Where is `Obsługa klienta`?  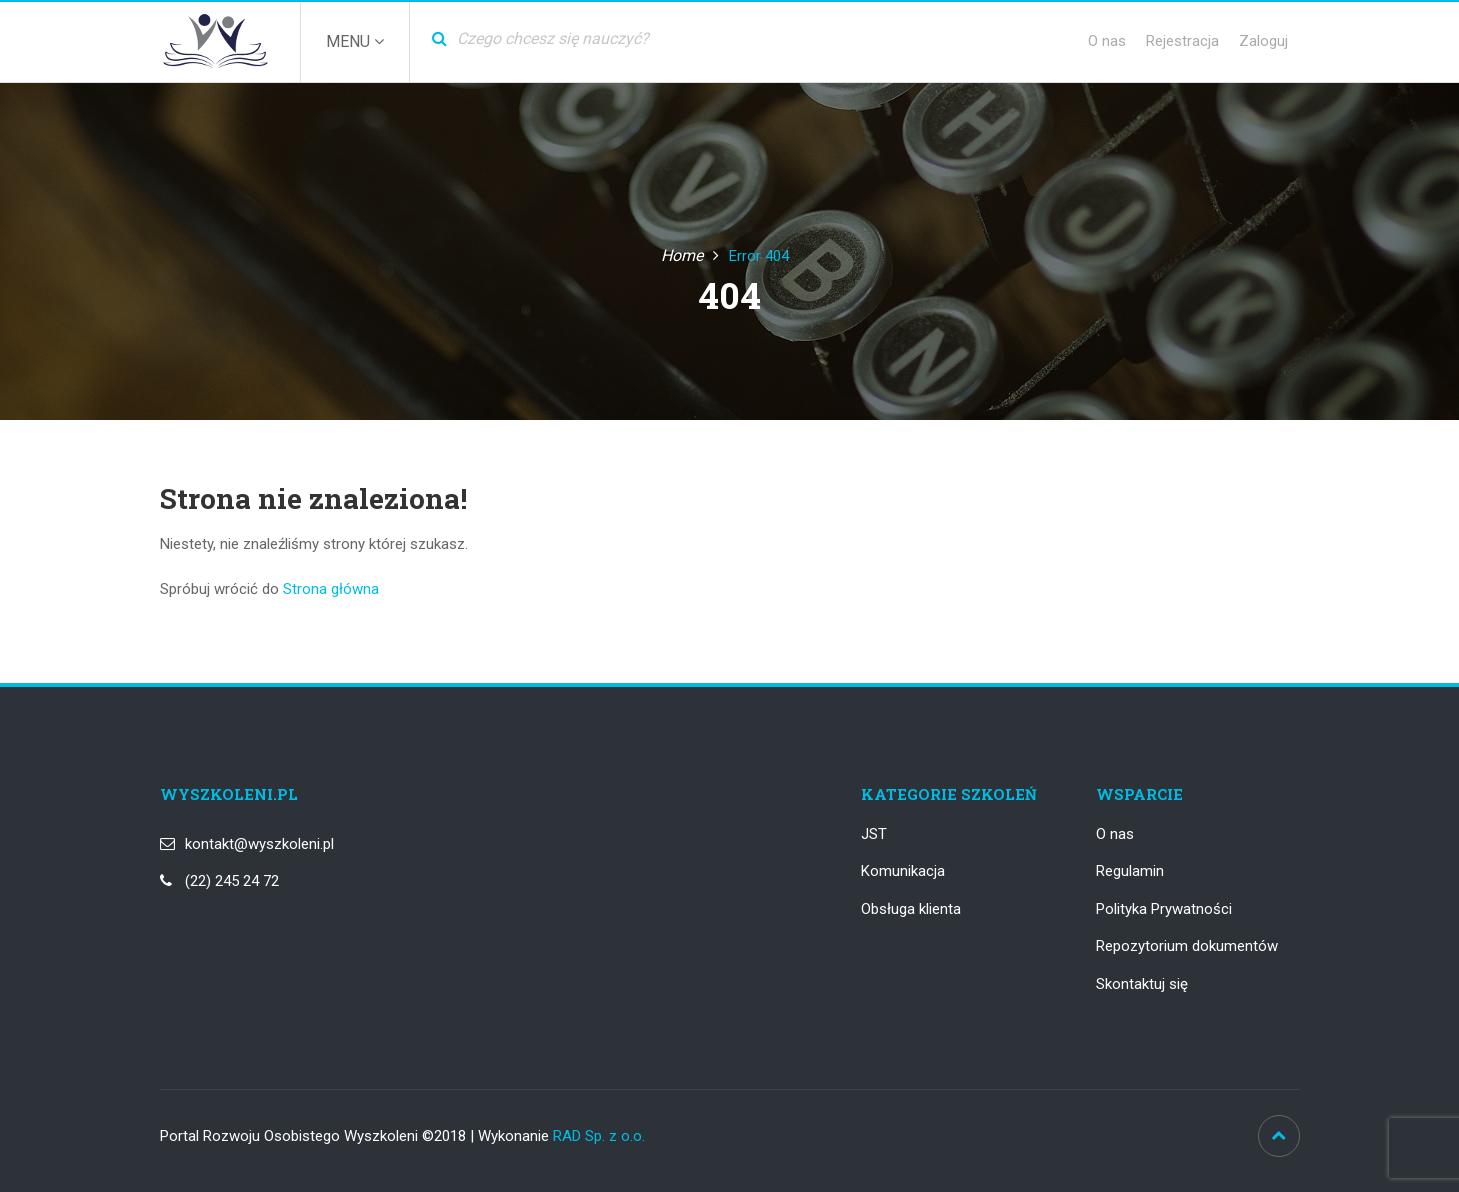
Obsługa klienta is located at coordinates (911, 909).